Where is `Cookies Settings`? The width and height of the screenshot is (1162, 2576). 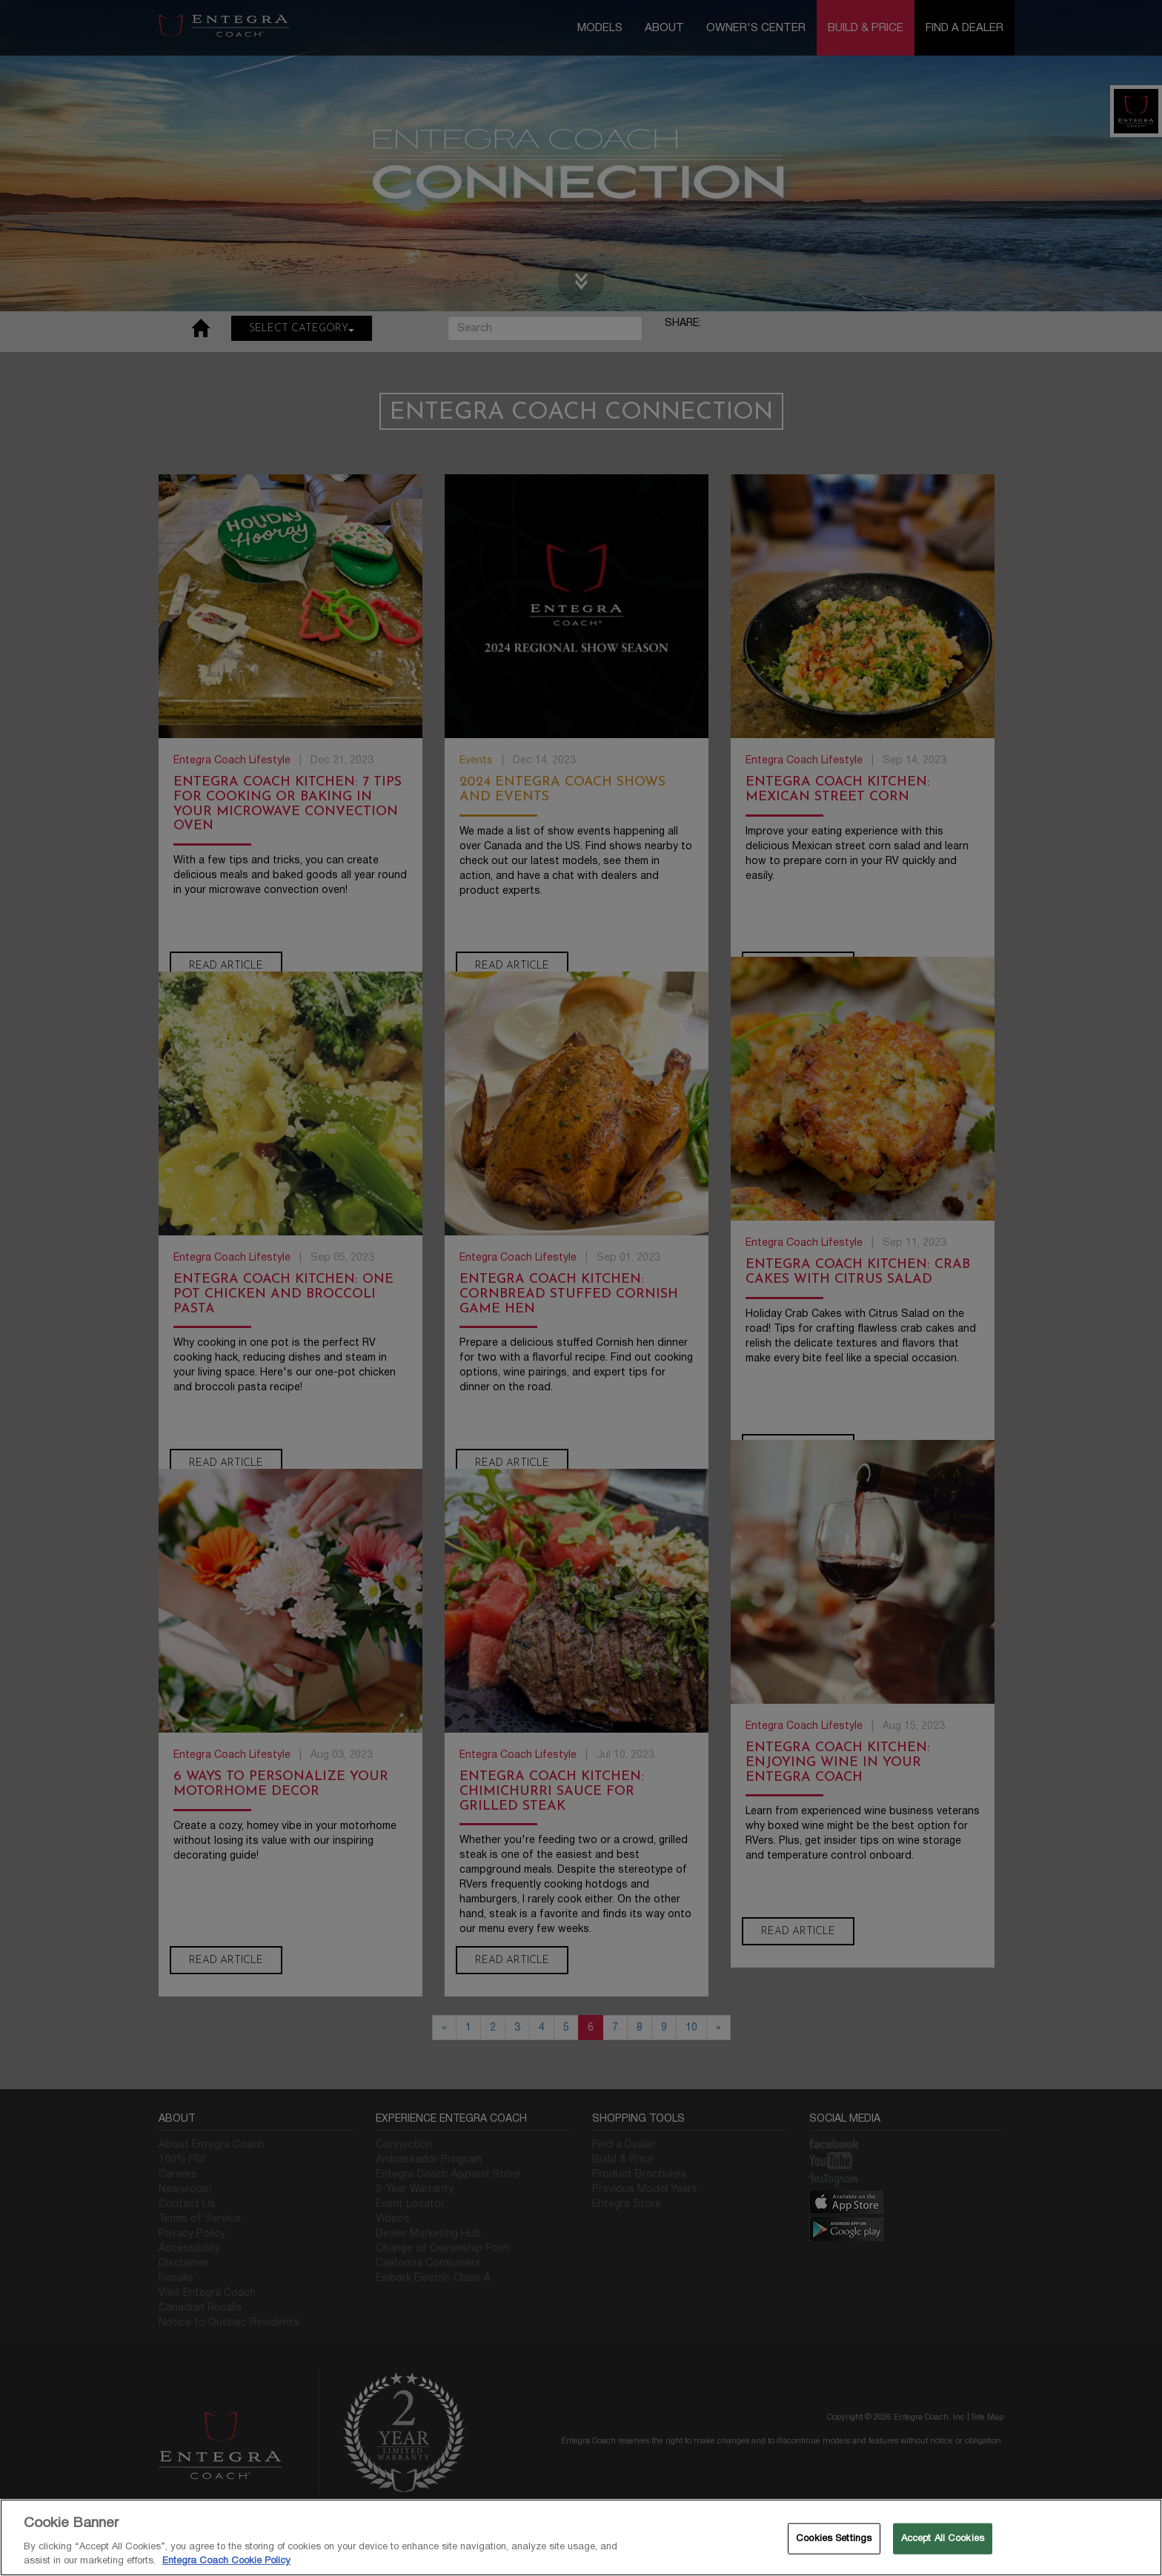 Cookies Settings is located at coordinates (834, 2538).